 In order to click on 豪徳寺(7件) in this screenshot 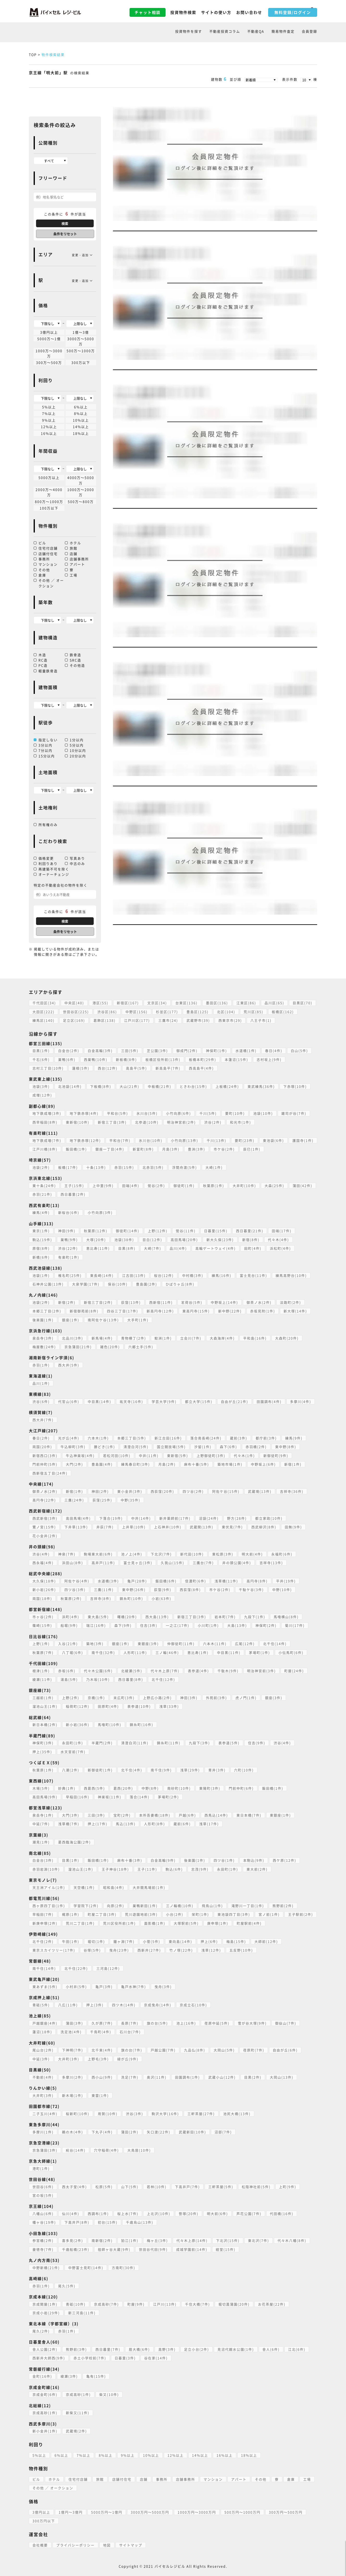, I will do `click(43, 2249)`.